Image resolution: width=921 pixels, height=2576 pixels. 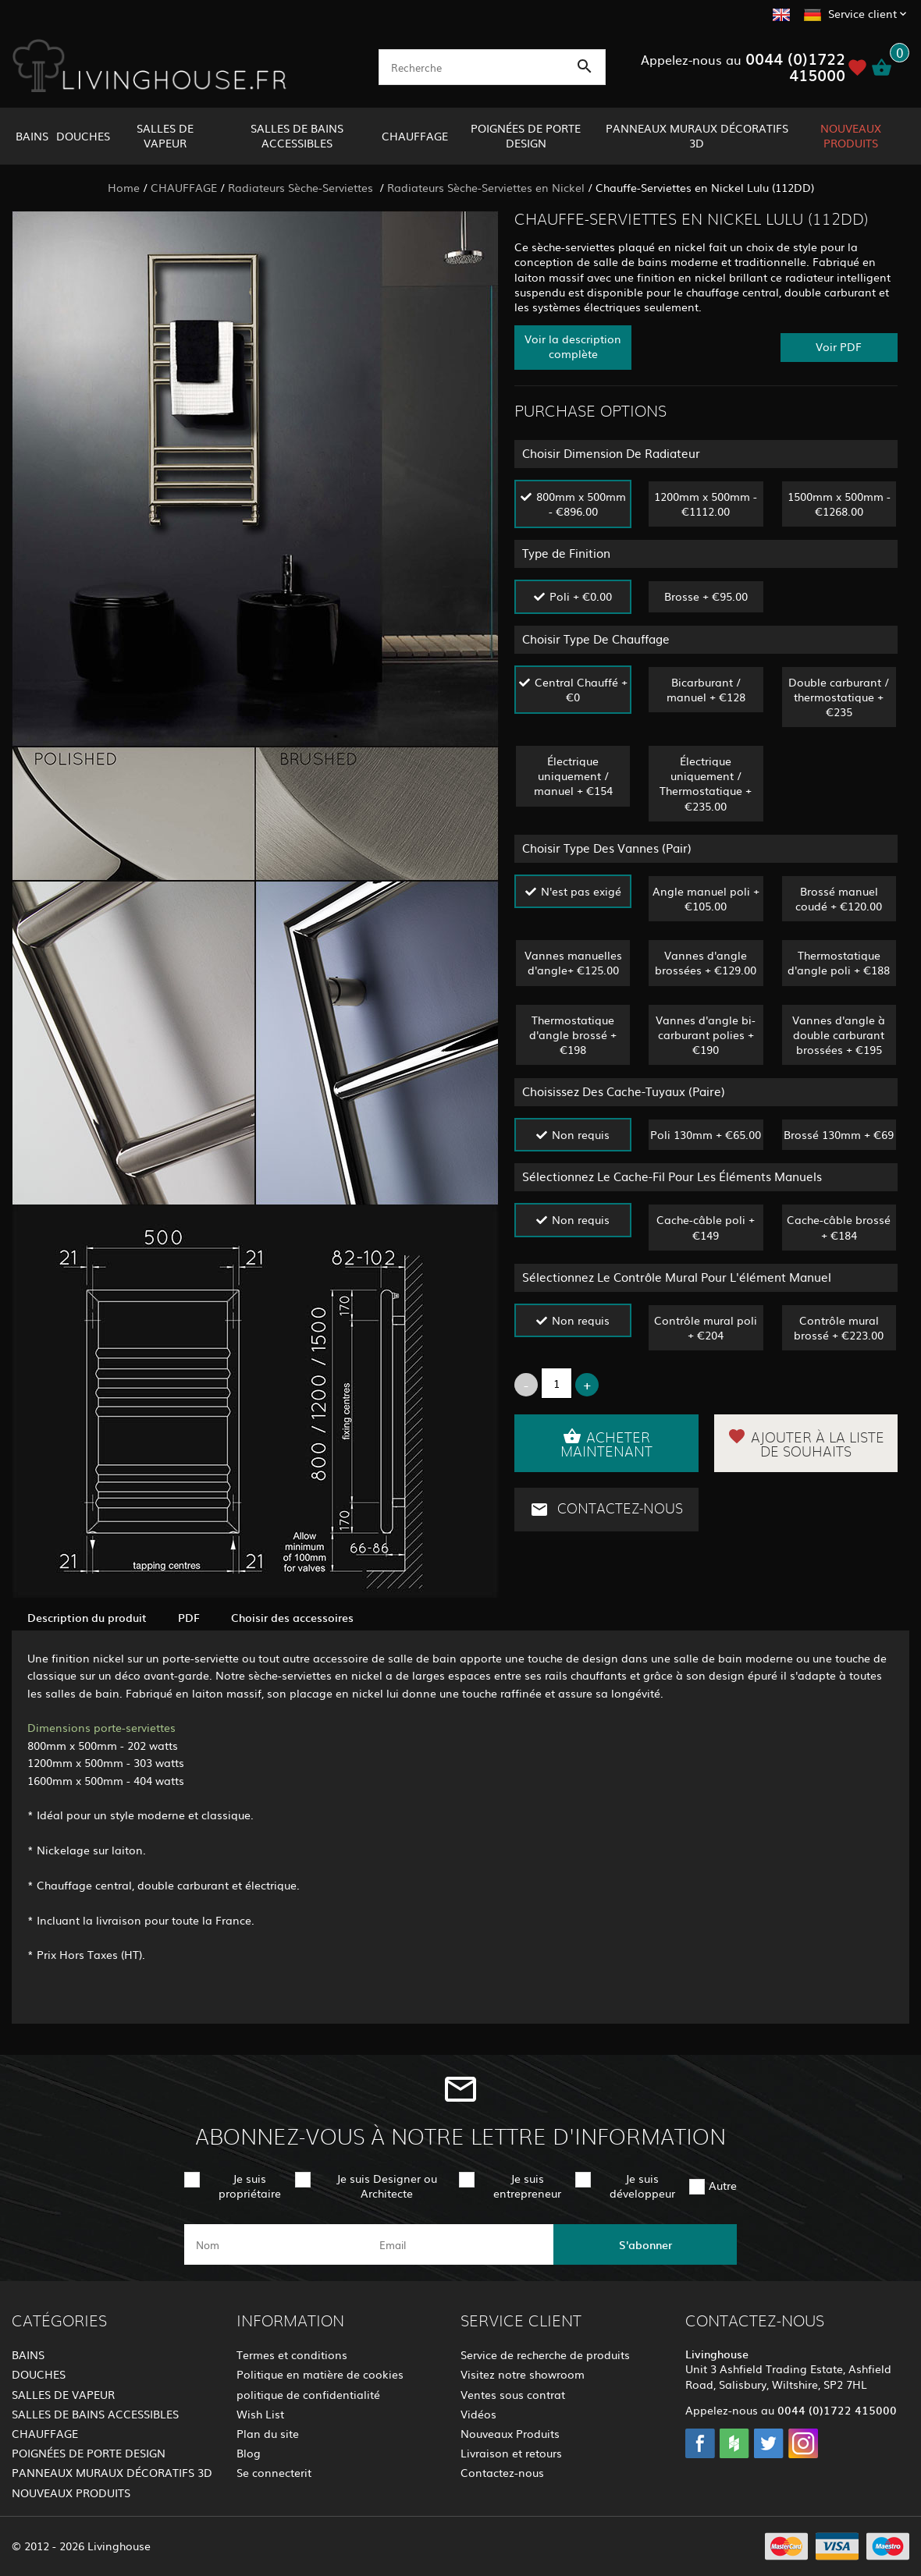 I want to click on Home, so click(x=124, y=187).